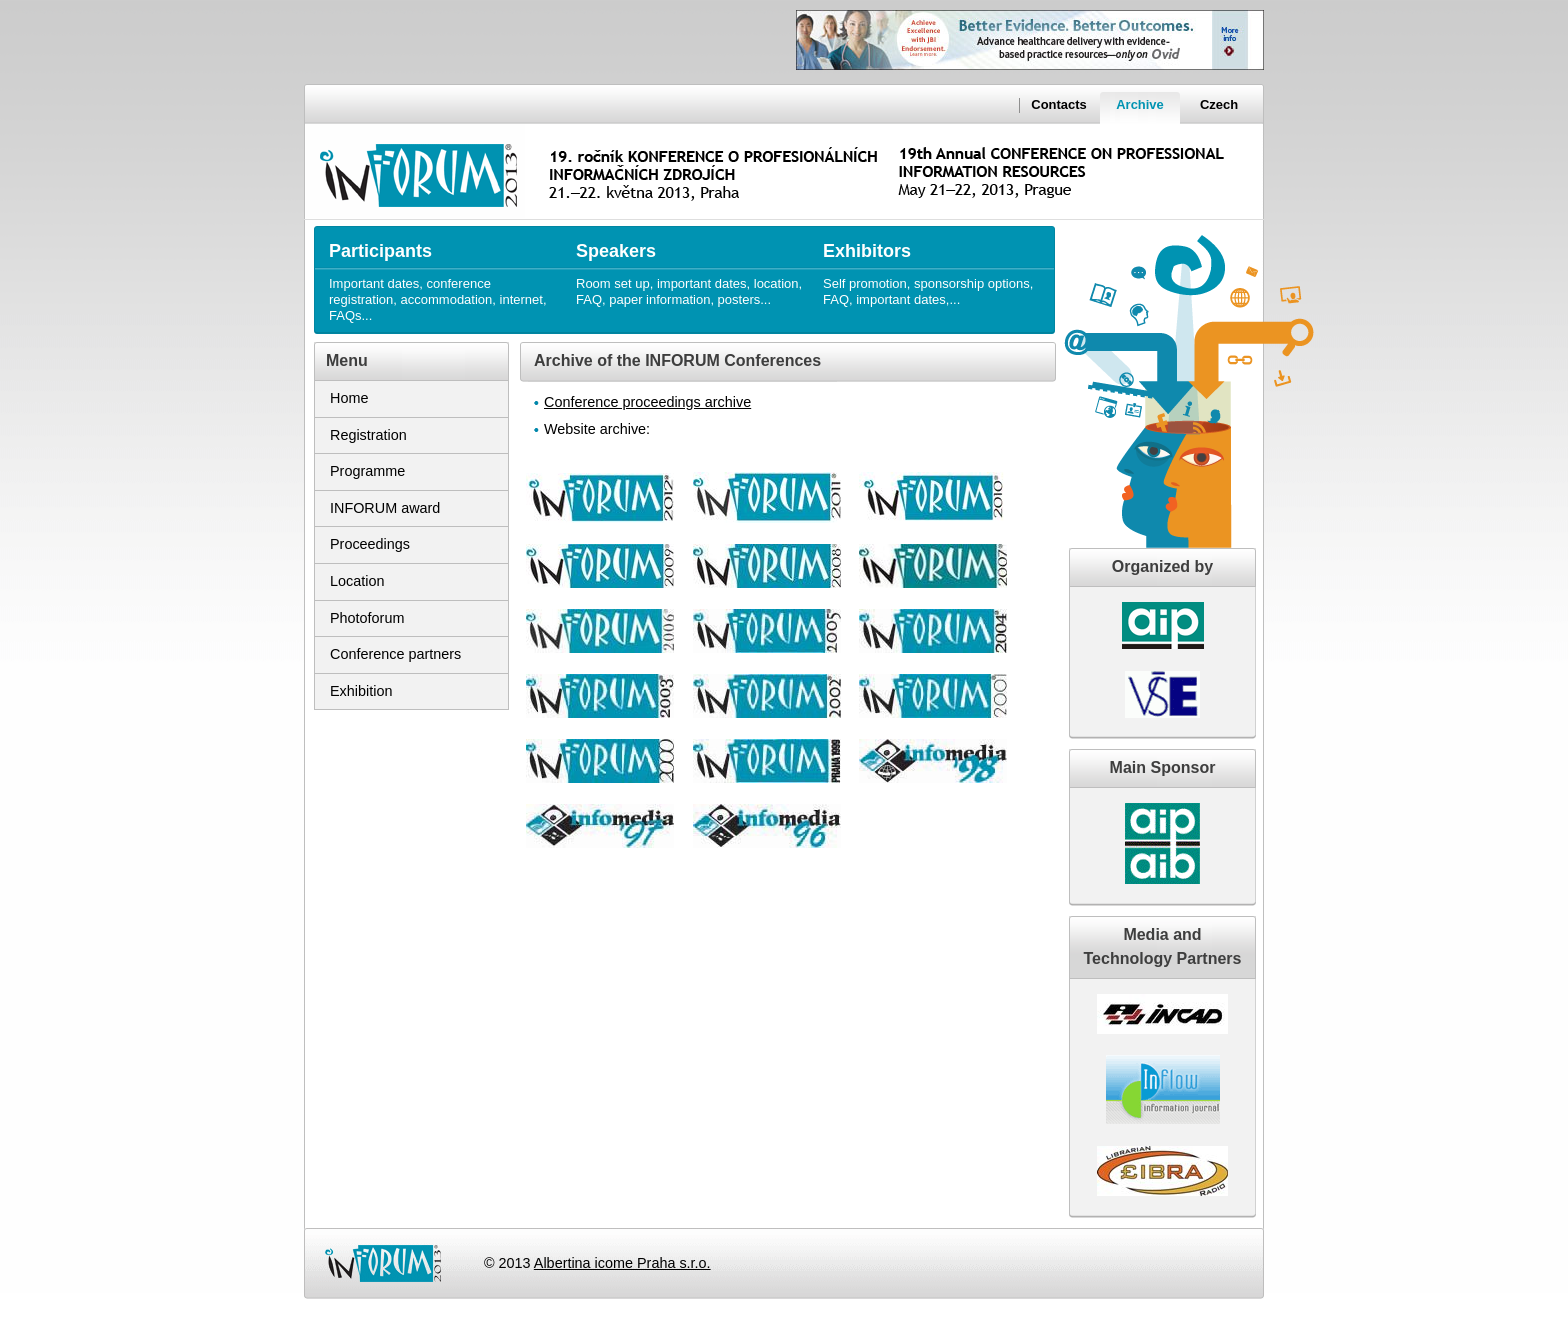 The image size is (1568, 1324). Describe the element at coordinates (367, 471) in the screenshot. I see `Programme` at that location.